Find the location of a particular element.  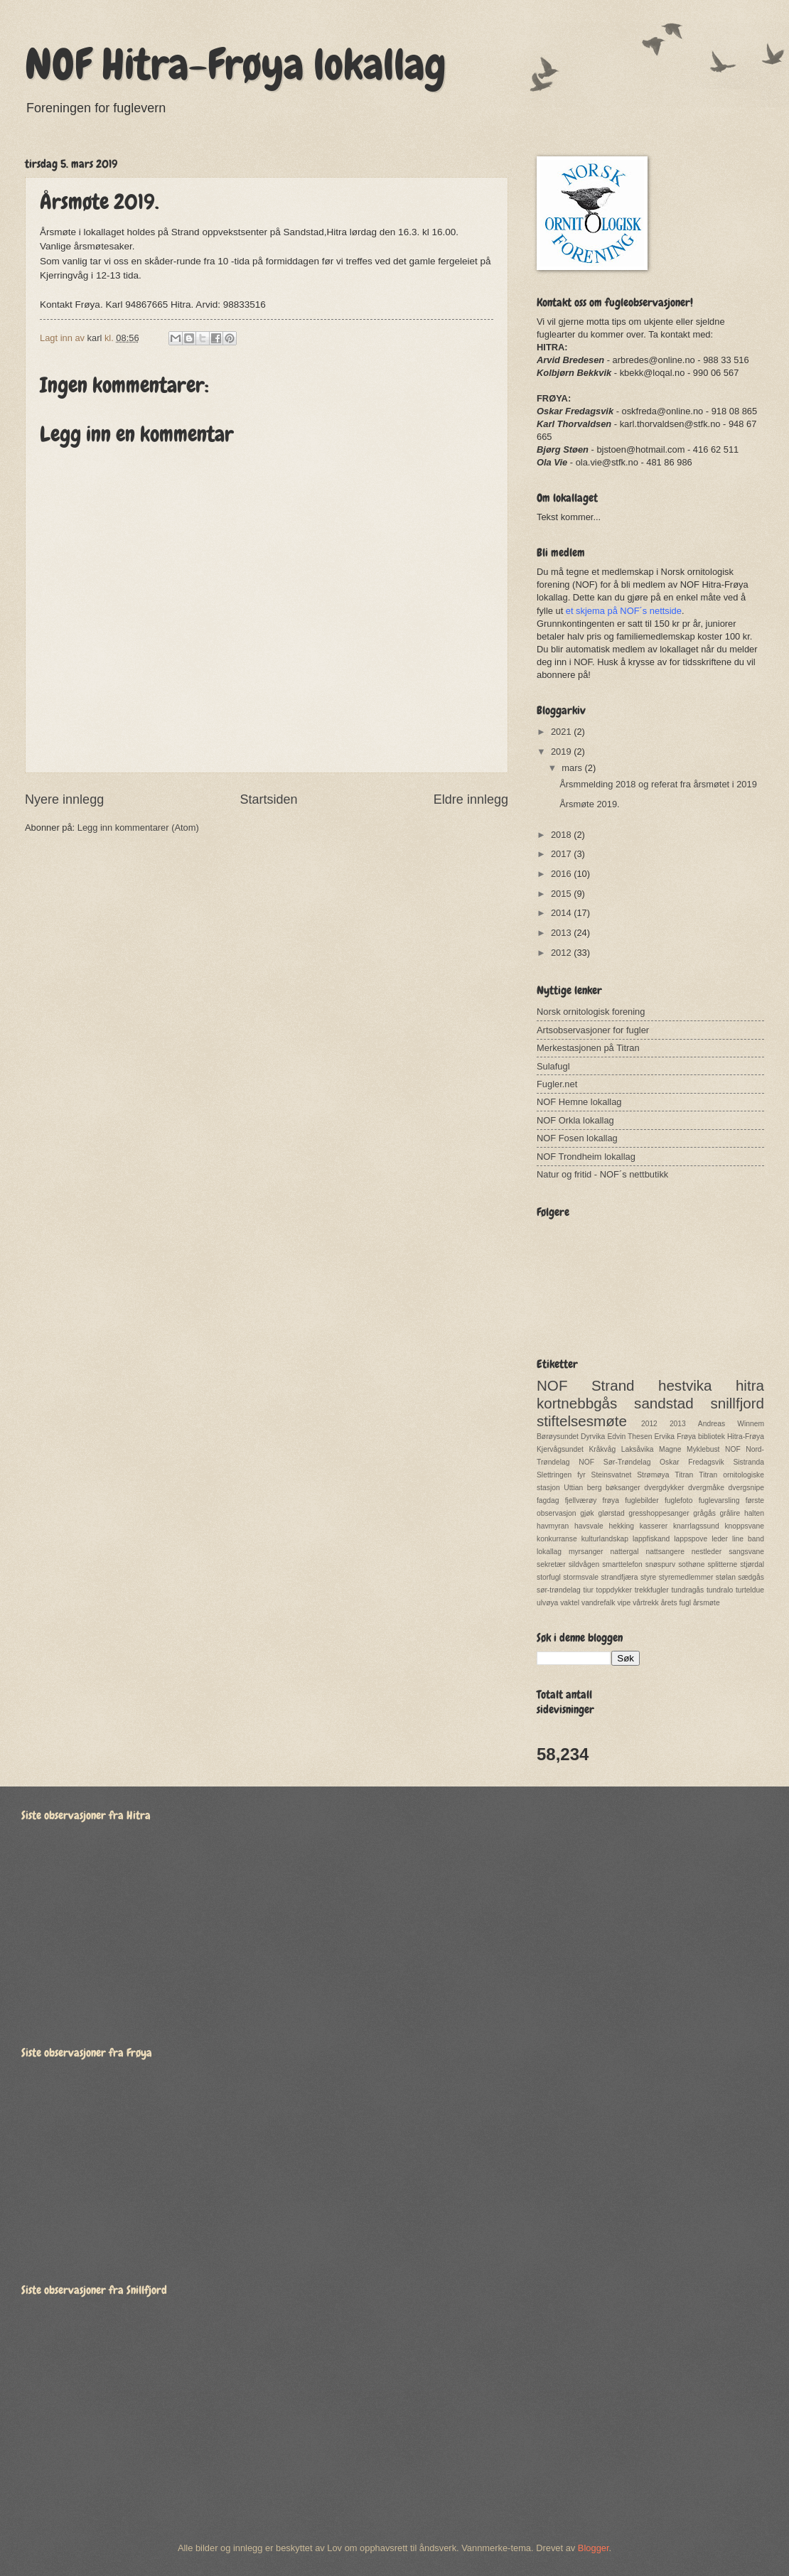

Strømøya is located at coordinates (653, 1475).